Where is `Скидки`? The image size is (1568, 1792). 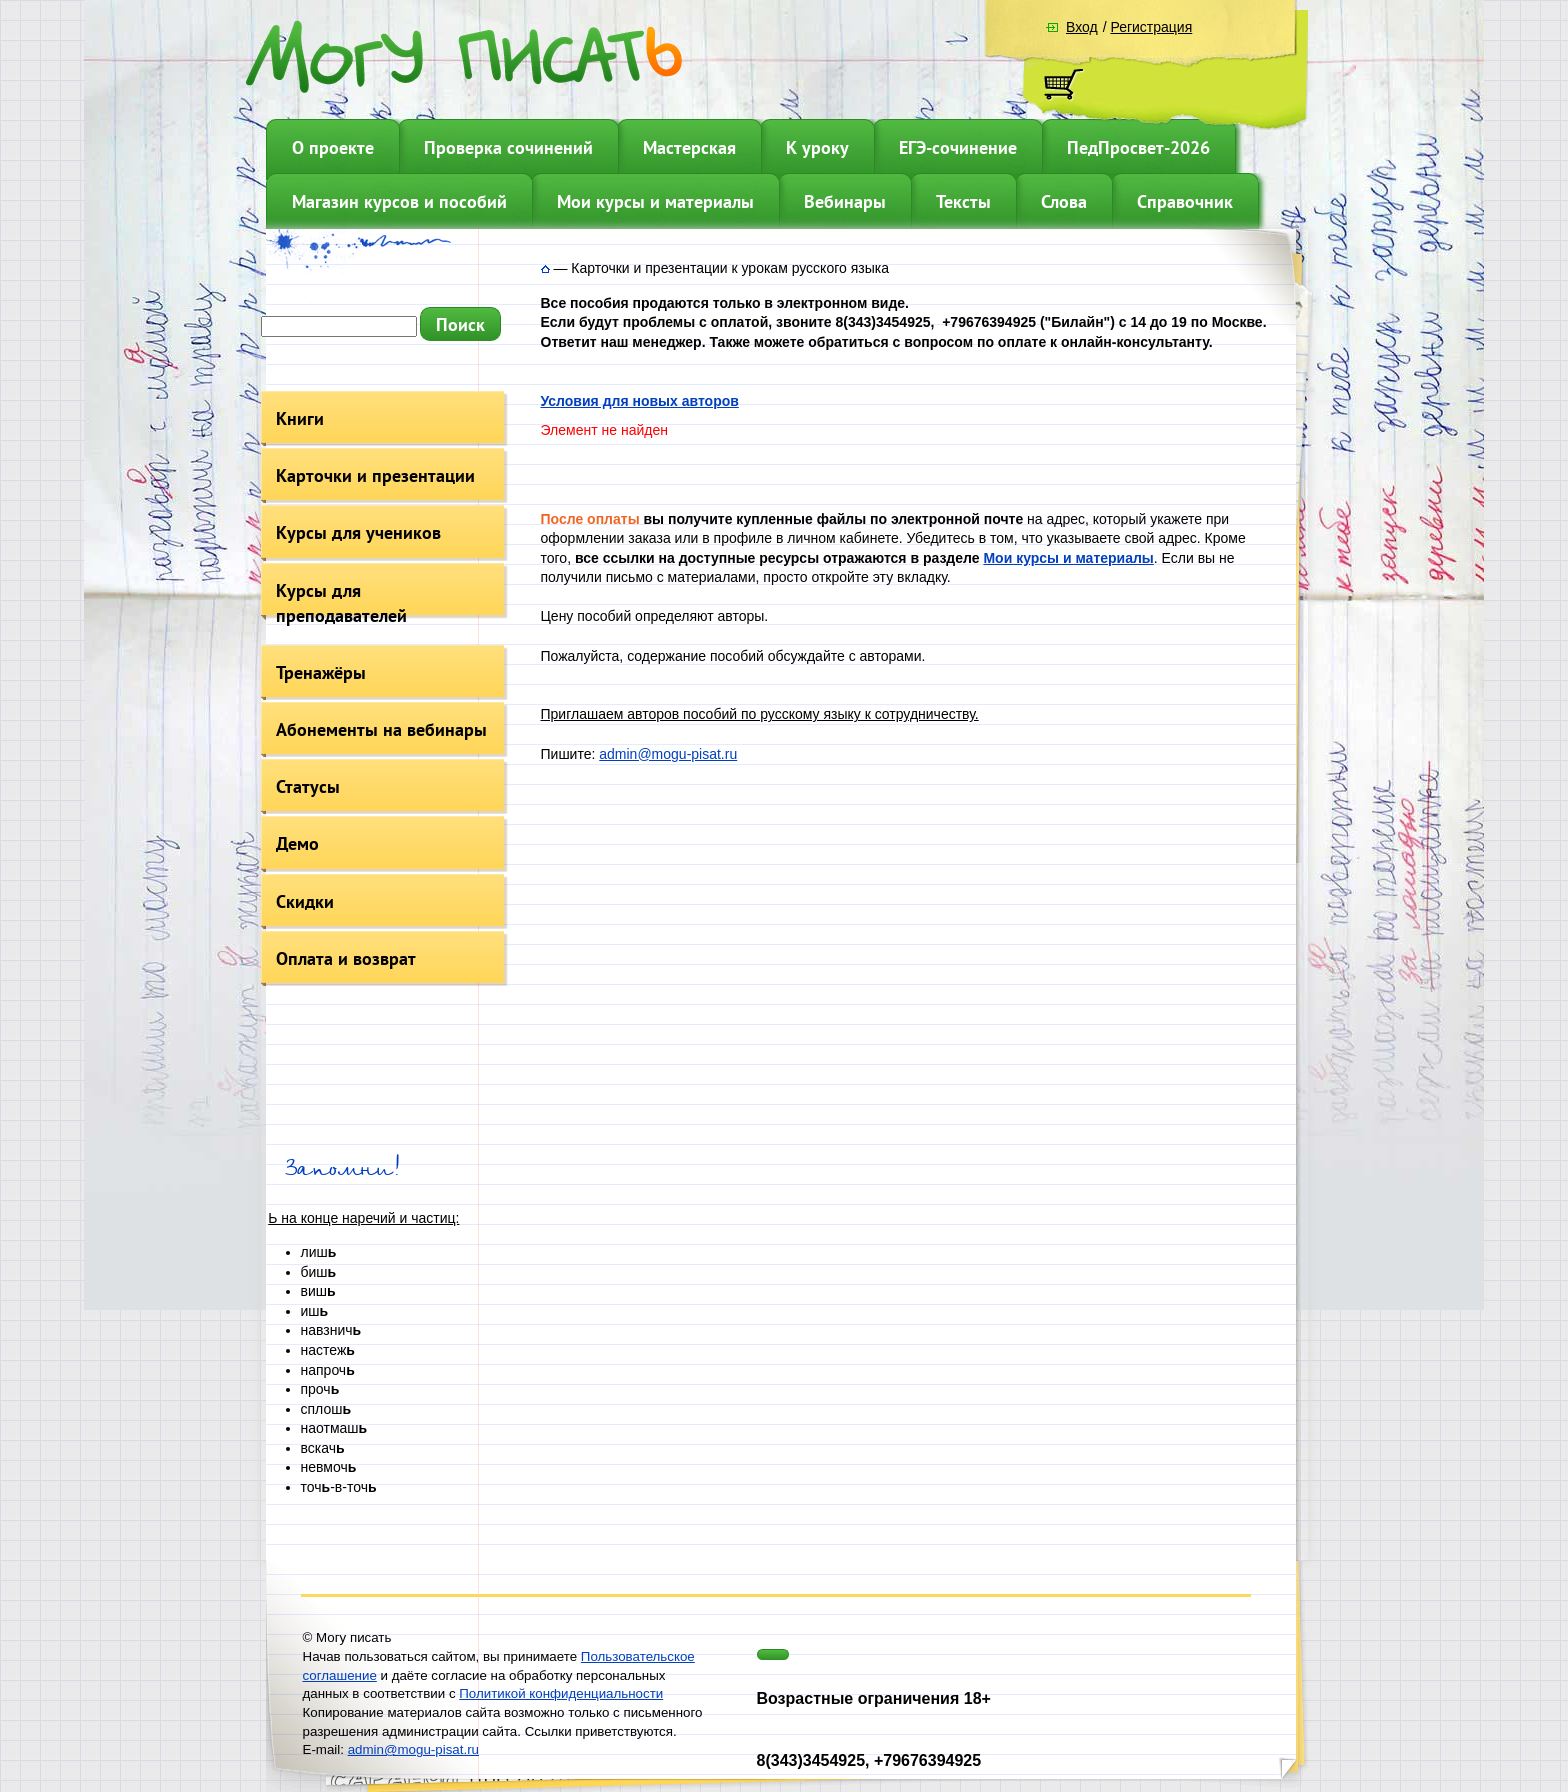 Скидки is located at coordinates (305, 901).